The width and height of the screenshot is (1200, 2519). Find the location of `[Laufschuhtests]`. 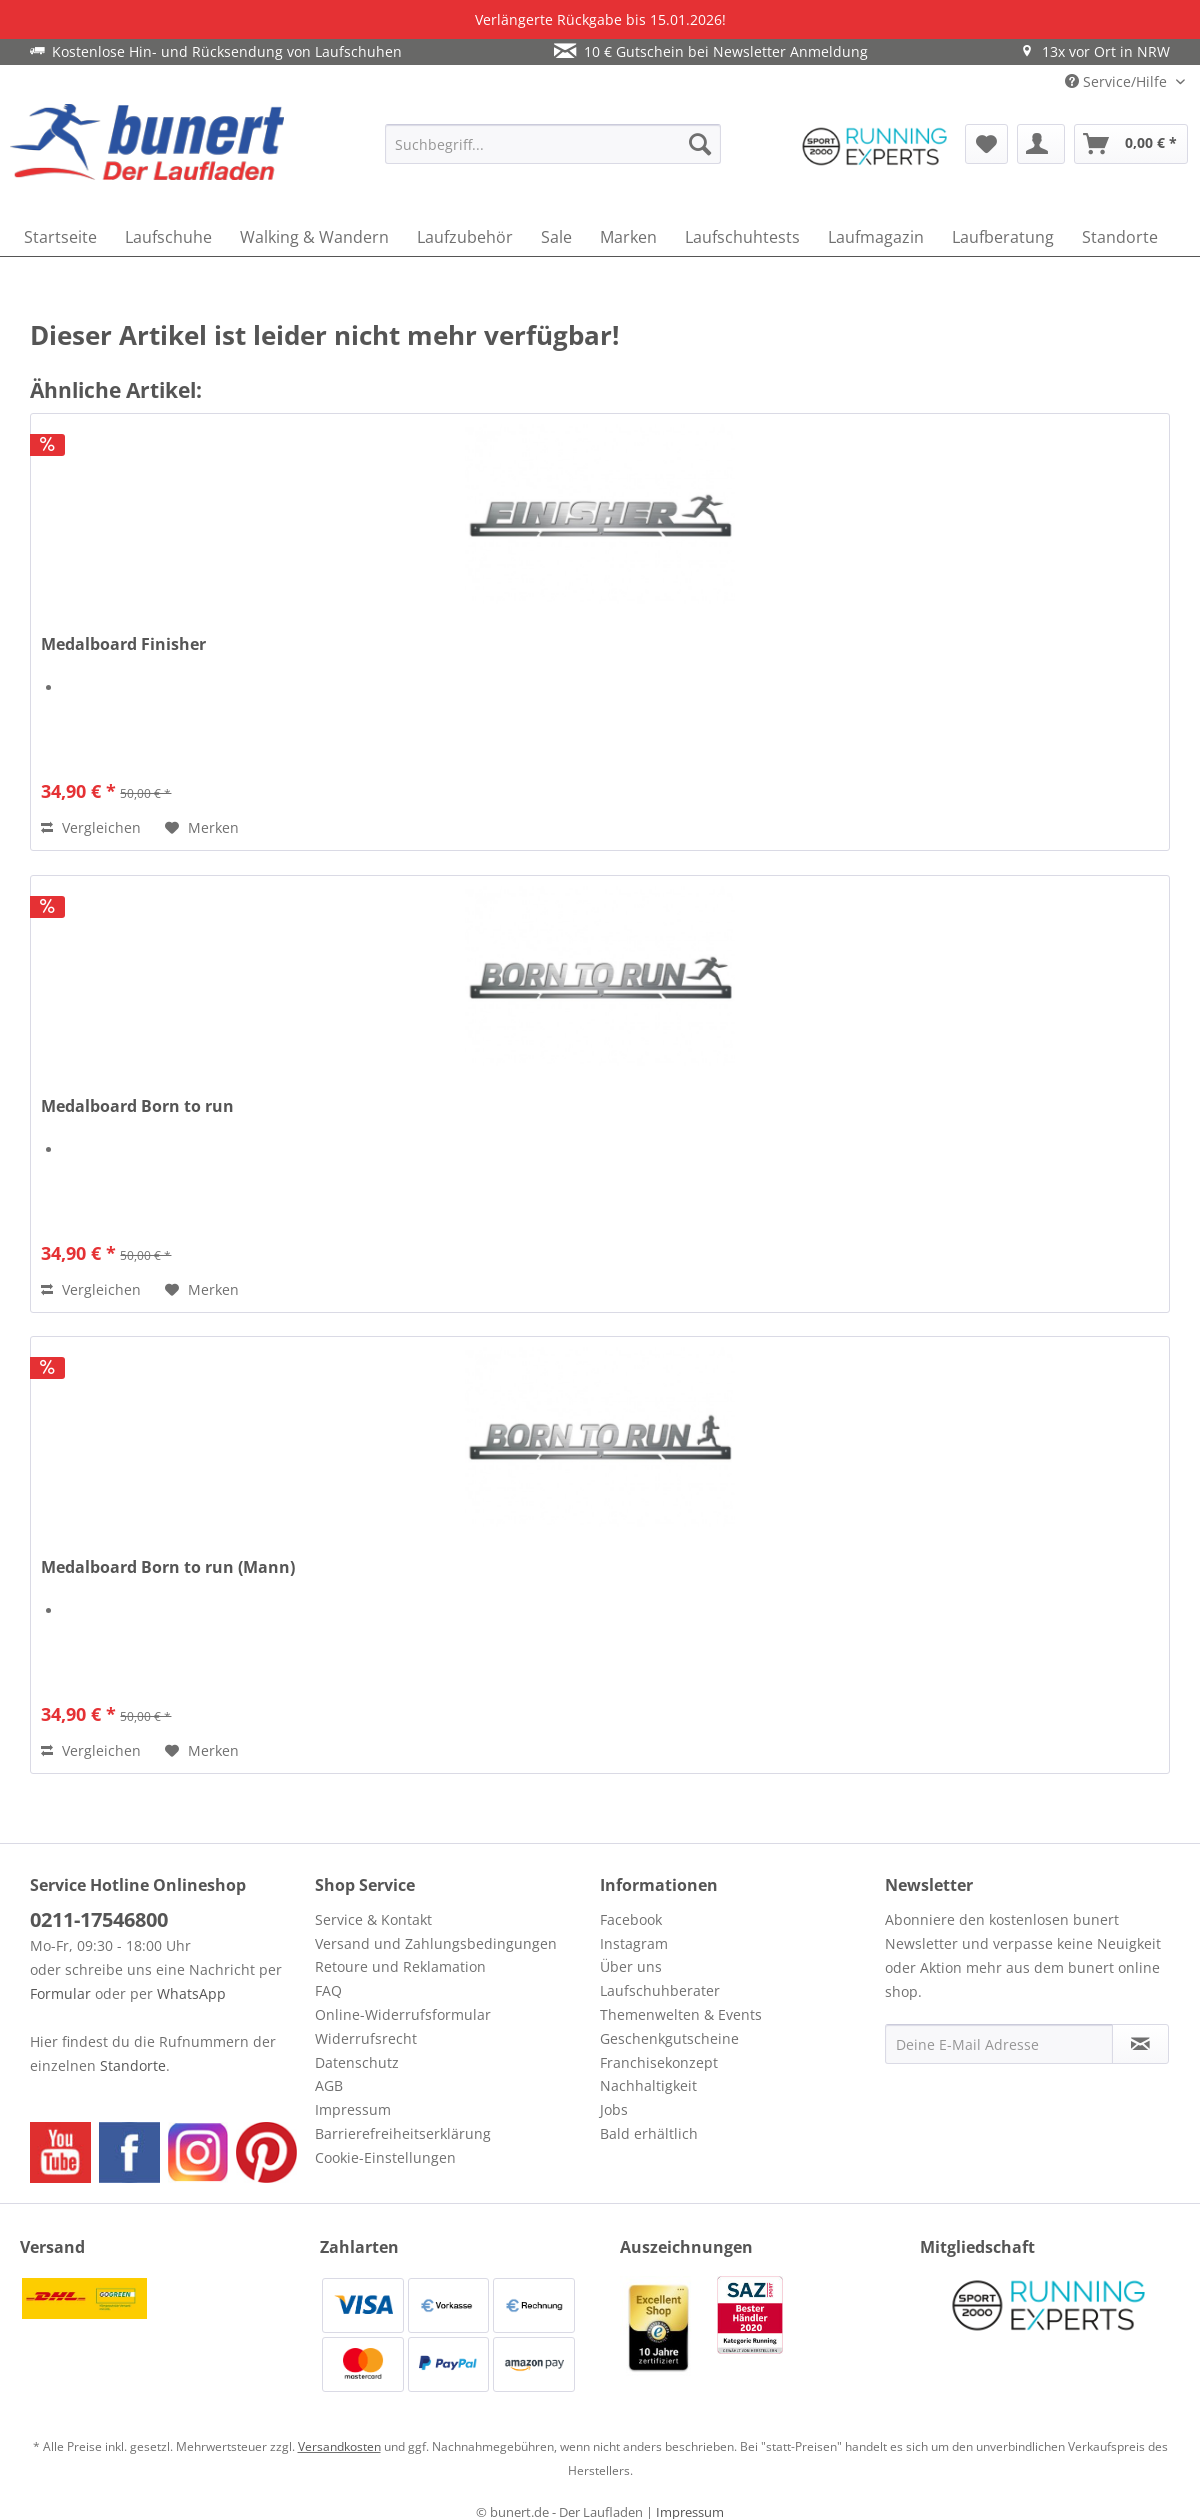

[Laufschuhtests] is located at coordinates (742, 237).